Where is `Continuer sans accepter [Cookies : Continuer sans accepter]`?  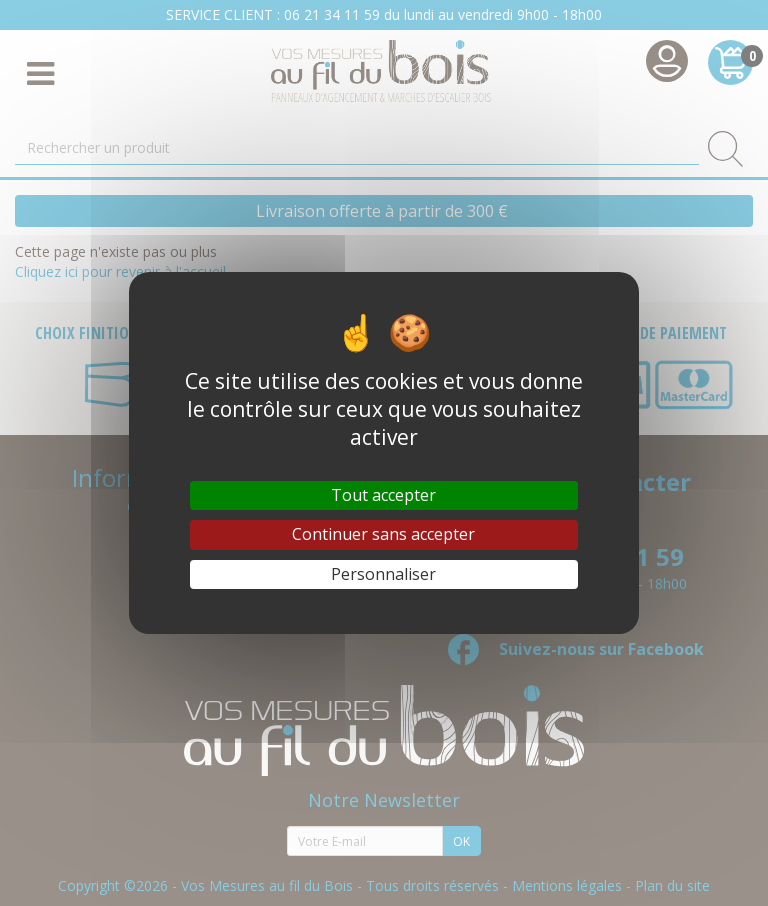 Continuer sans accepter [Cookies : Continuer sans accepter] is located at coordinates (383, 534).